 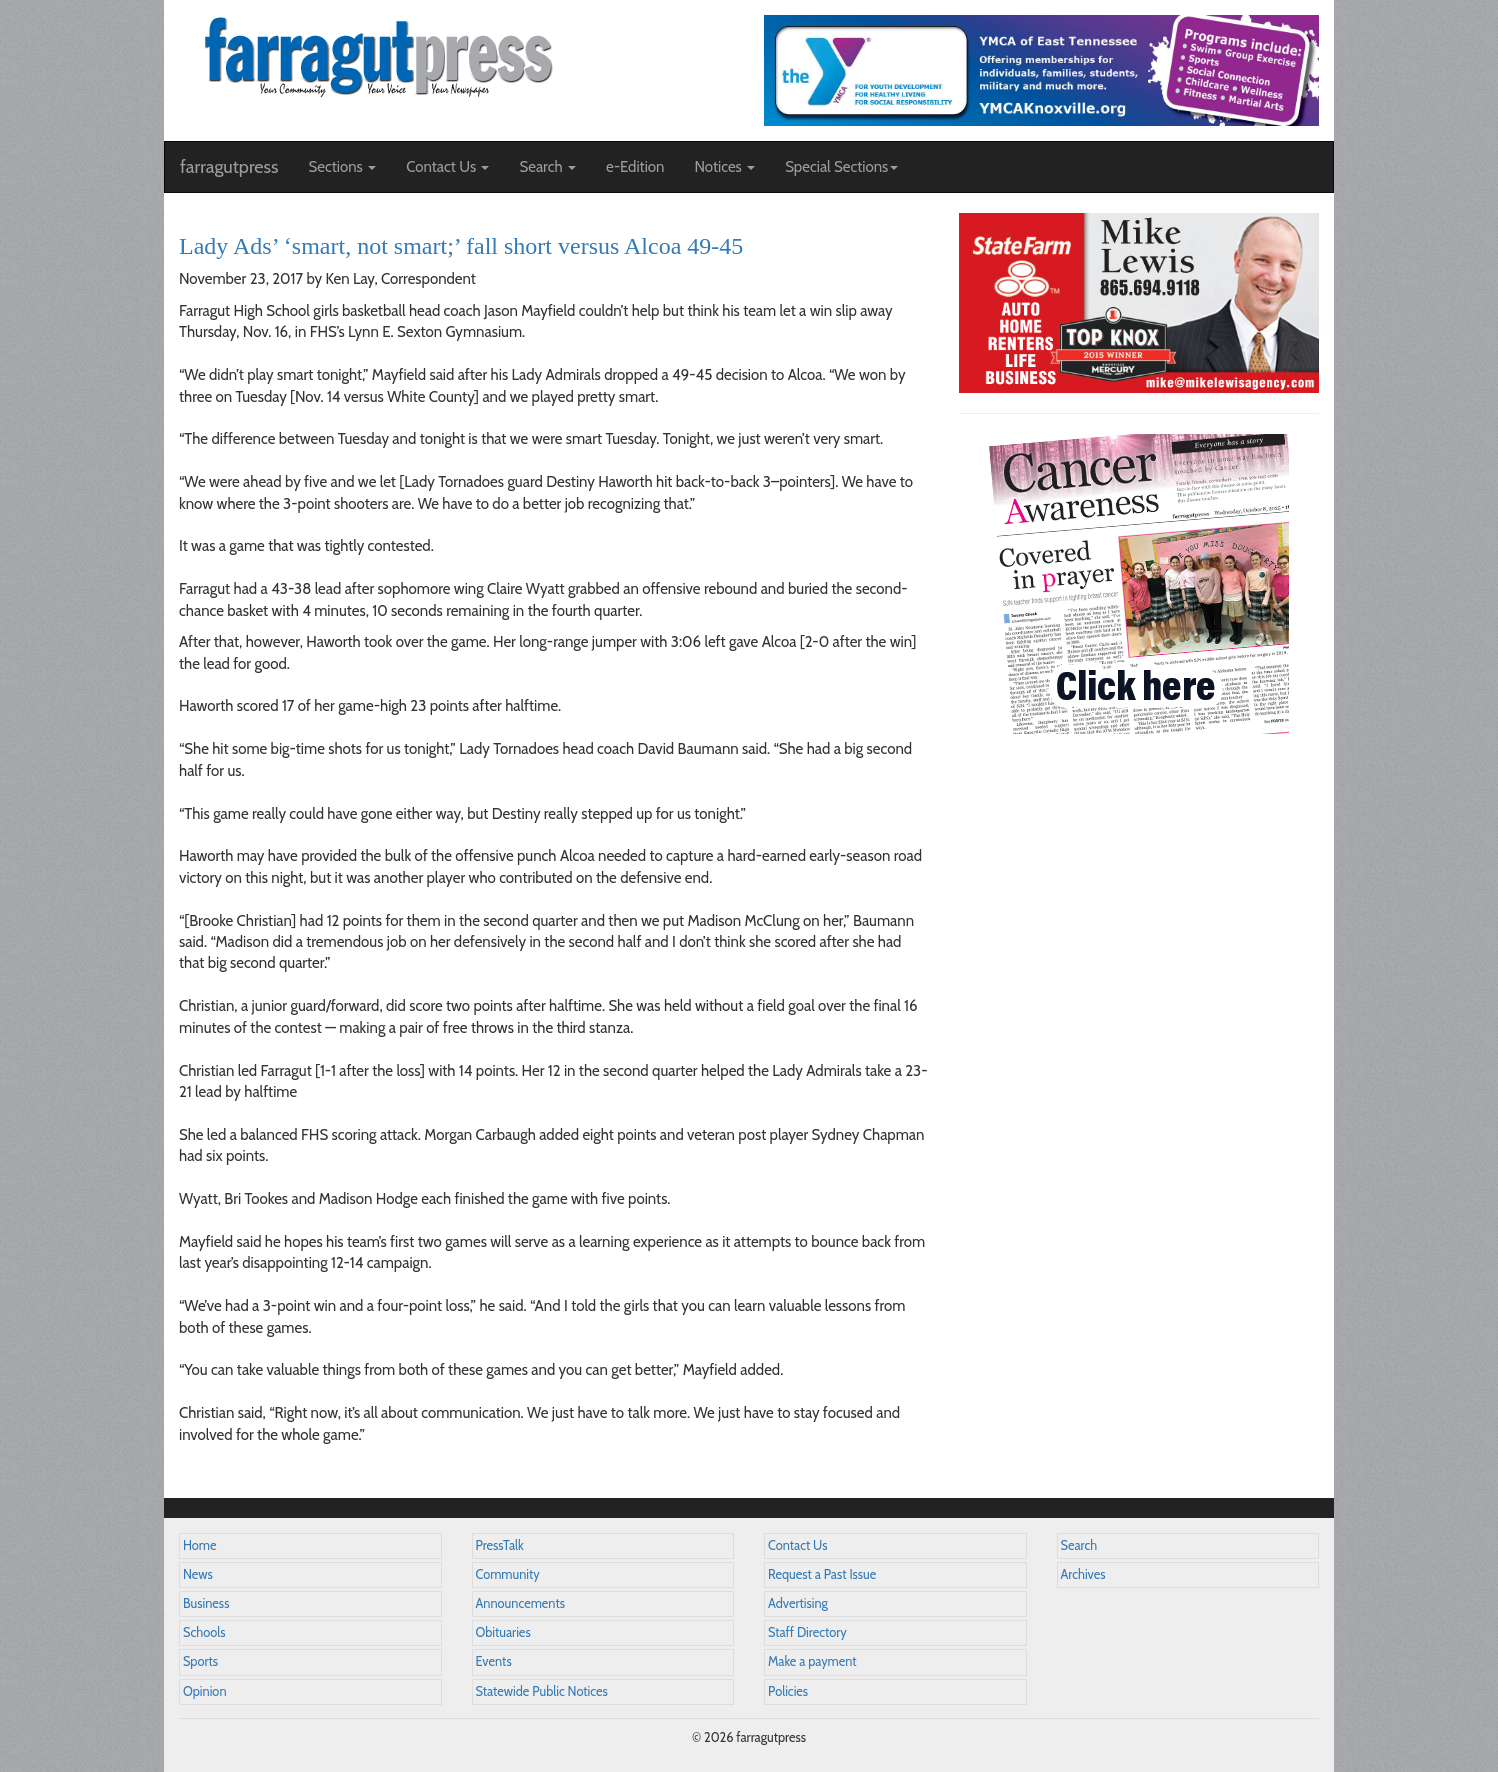 What do you see at coordinates (198, 1574) in the screenshot?
I see `News` at bounding box center [198, 1574].